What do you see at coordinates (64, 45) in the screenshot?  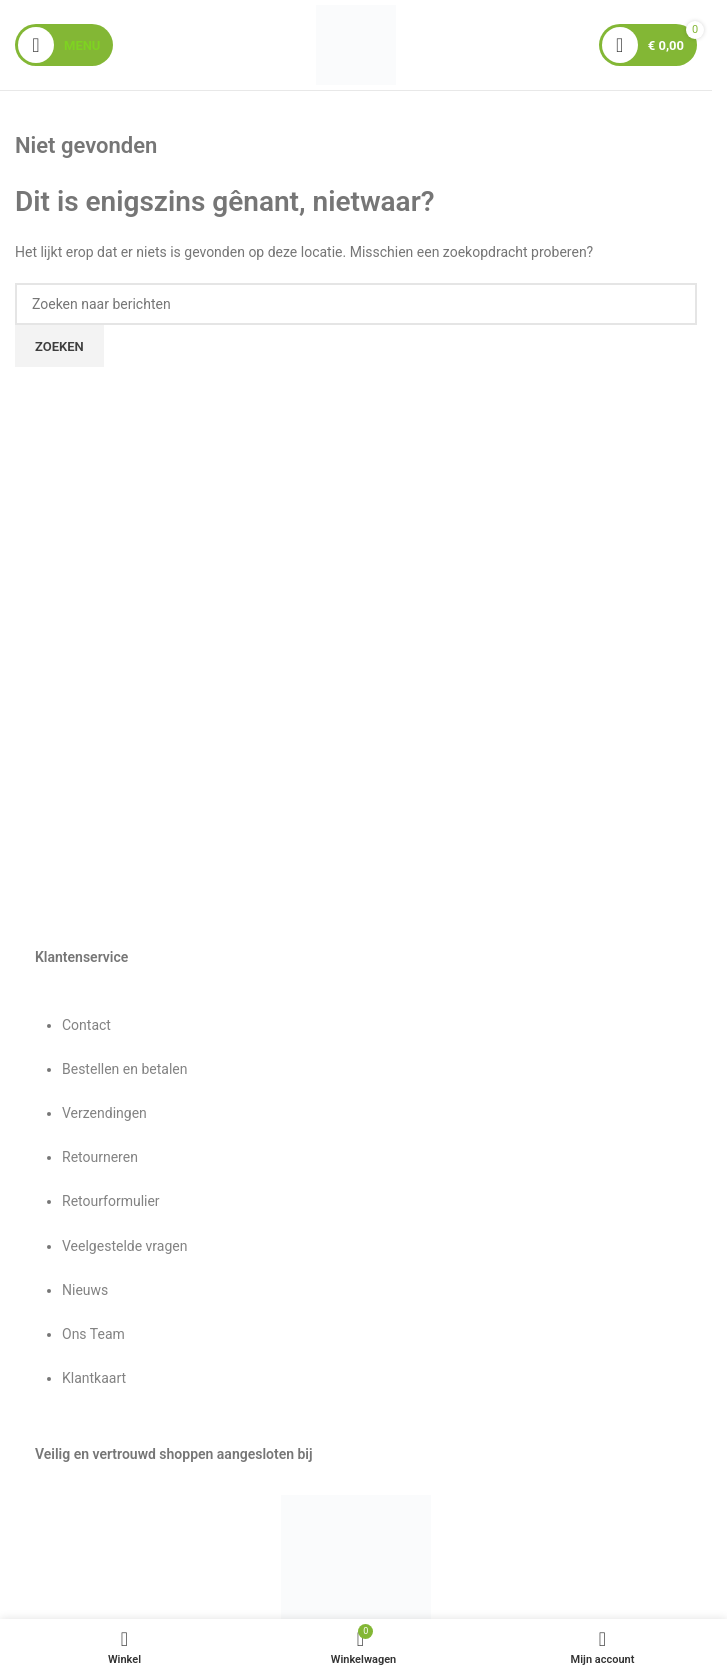 I see `[Mobiel menu openen]` at bounding box center [64, 45].